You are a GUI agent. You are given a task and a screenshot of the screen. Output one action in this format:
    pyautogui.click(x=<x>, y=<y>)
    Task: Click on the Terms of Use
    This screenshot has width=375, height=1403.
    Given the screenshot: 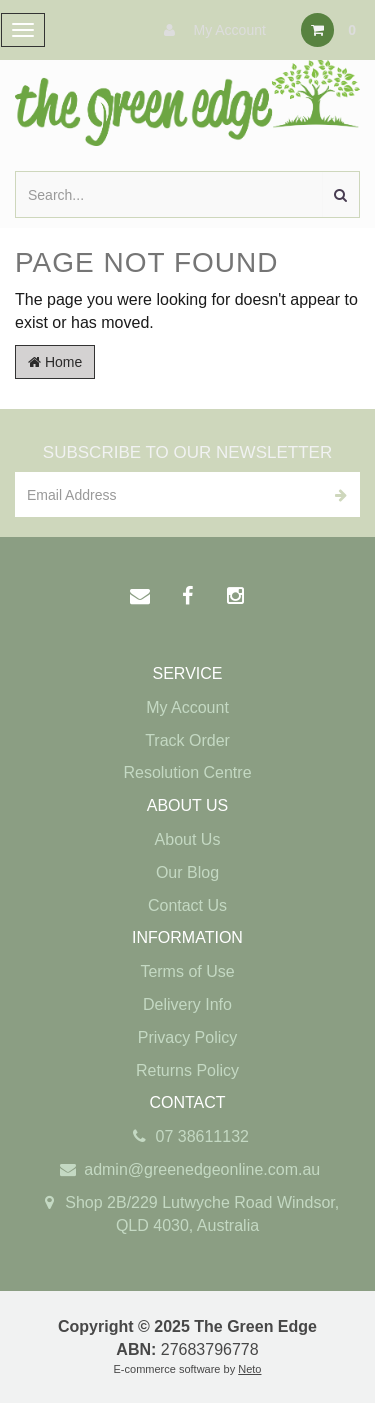 What is the action you would take?
    pyautogui.click(x=187, y=971)
    